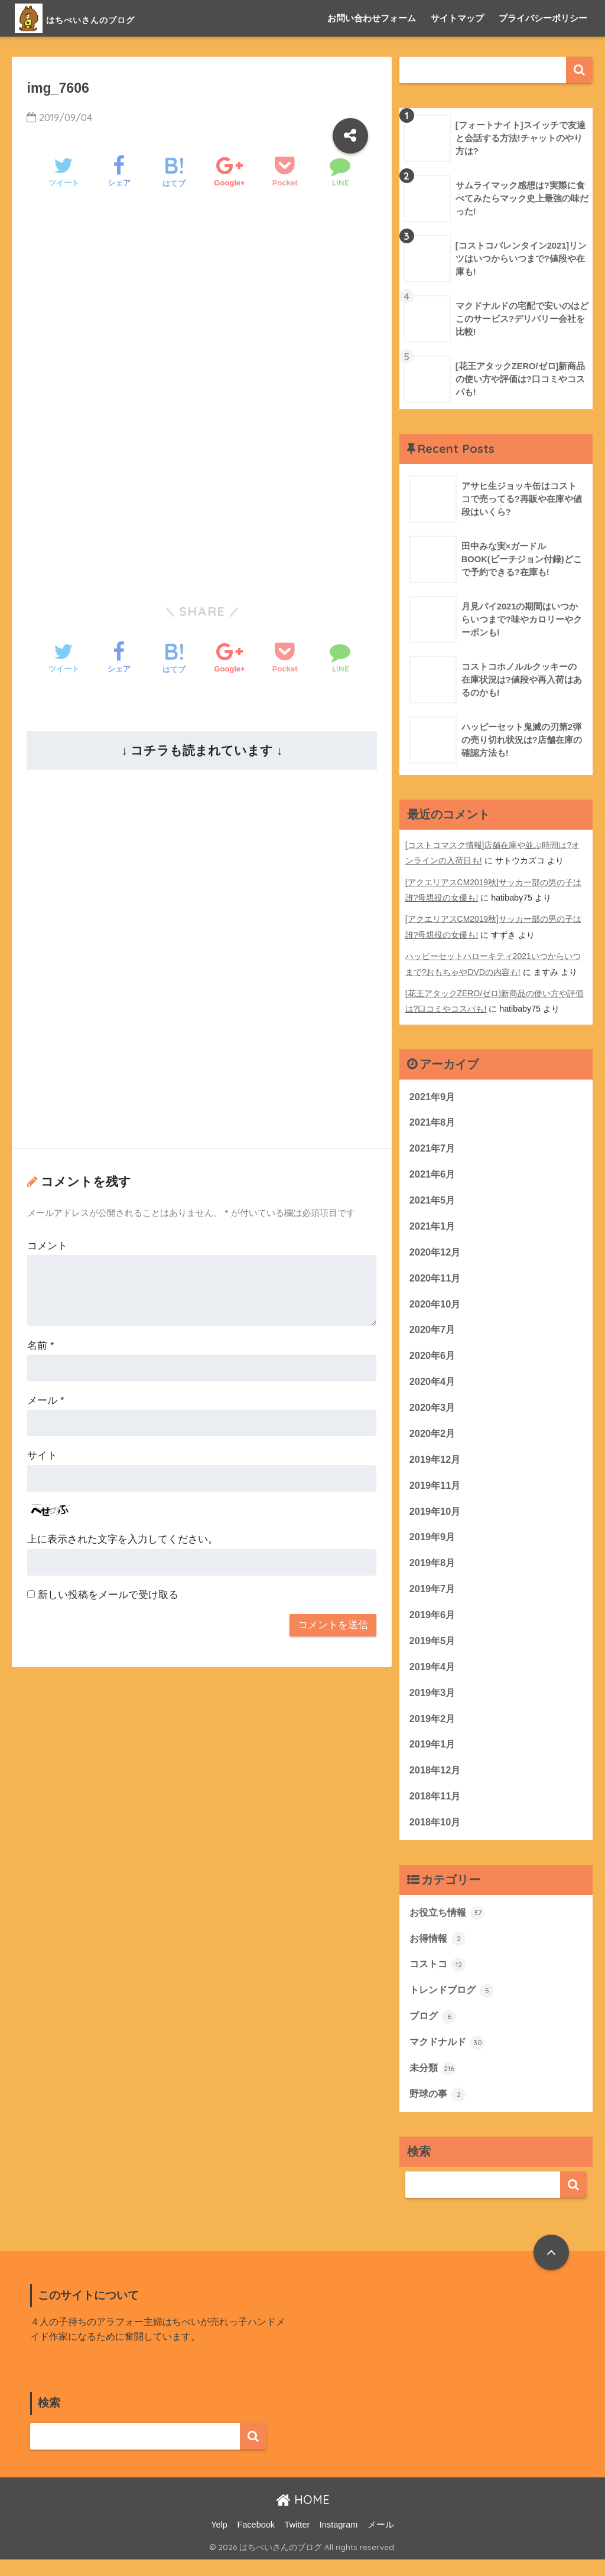  What do you see at coordinates (436, 1279) in the screenshot?
I see `2020年11月` at bounding box center [436, 1279].